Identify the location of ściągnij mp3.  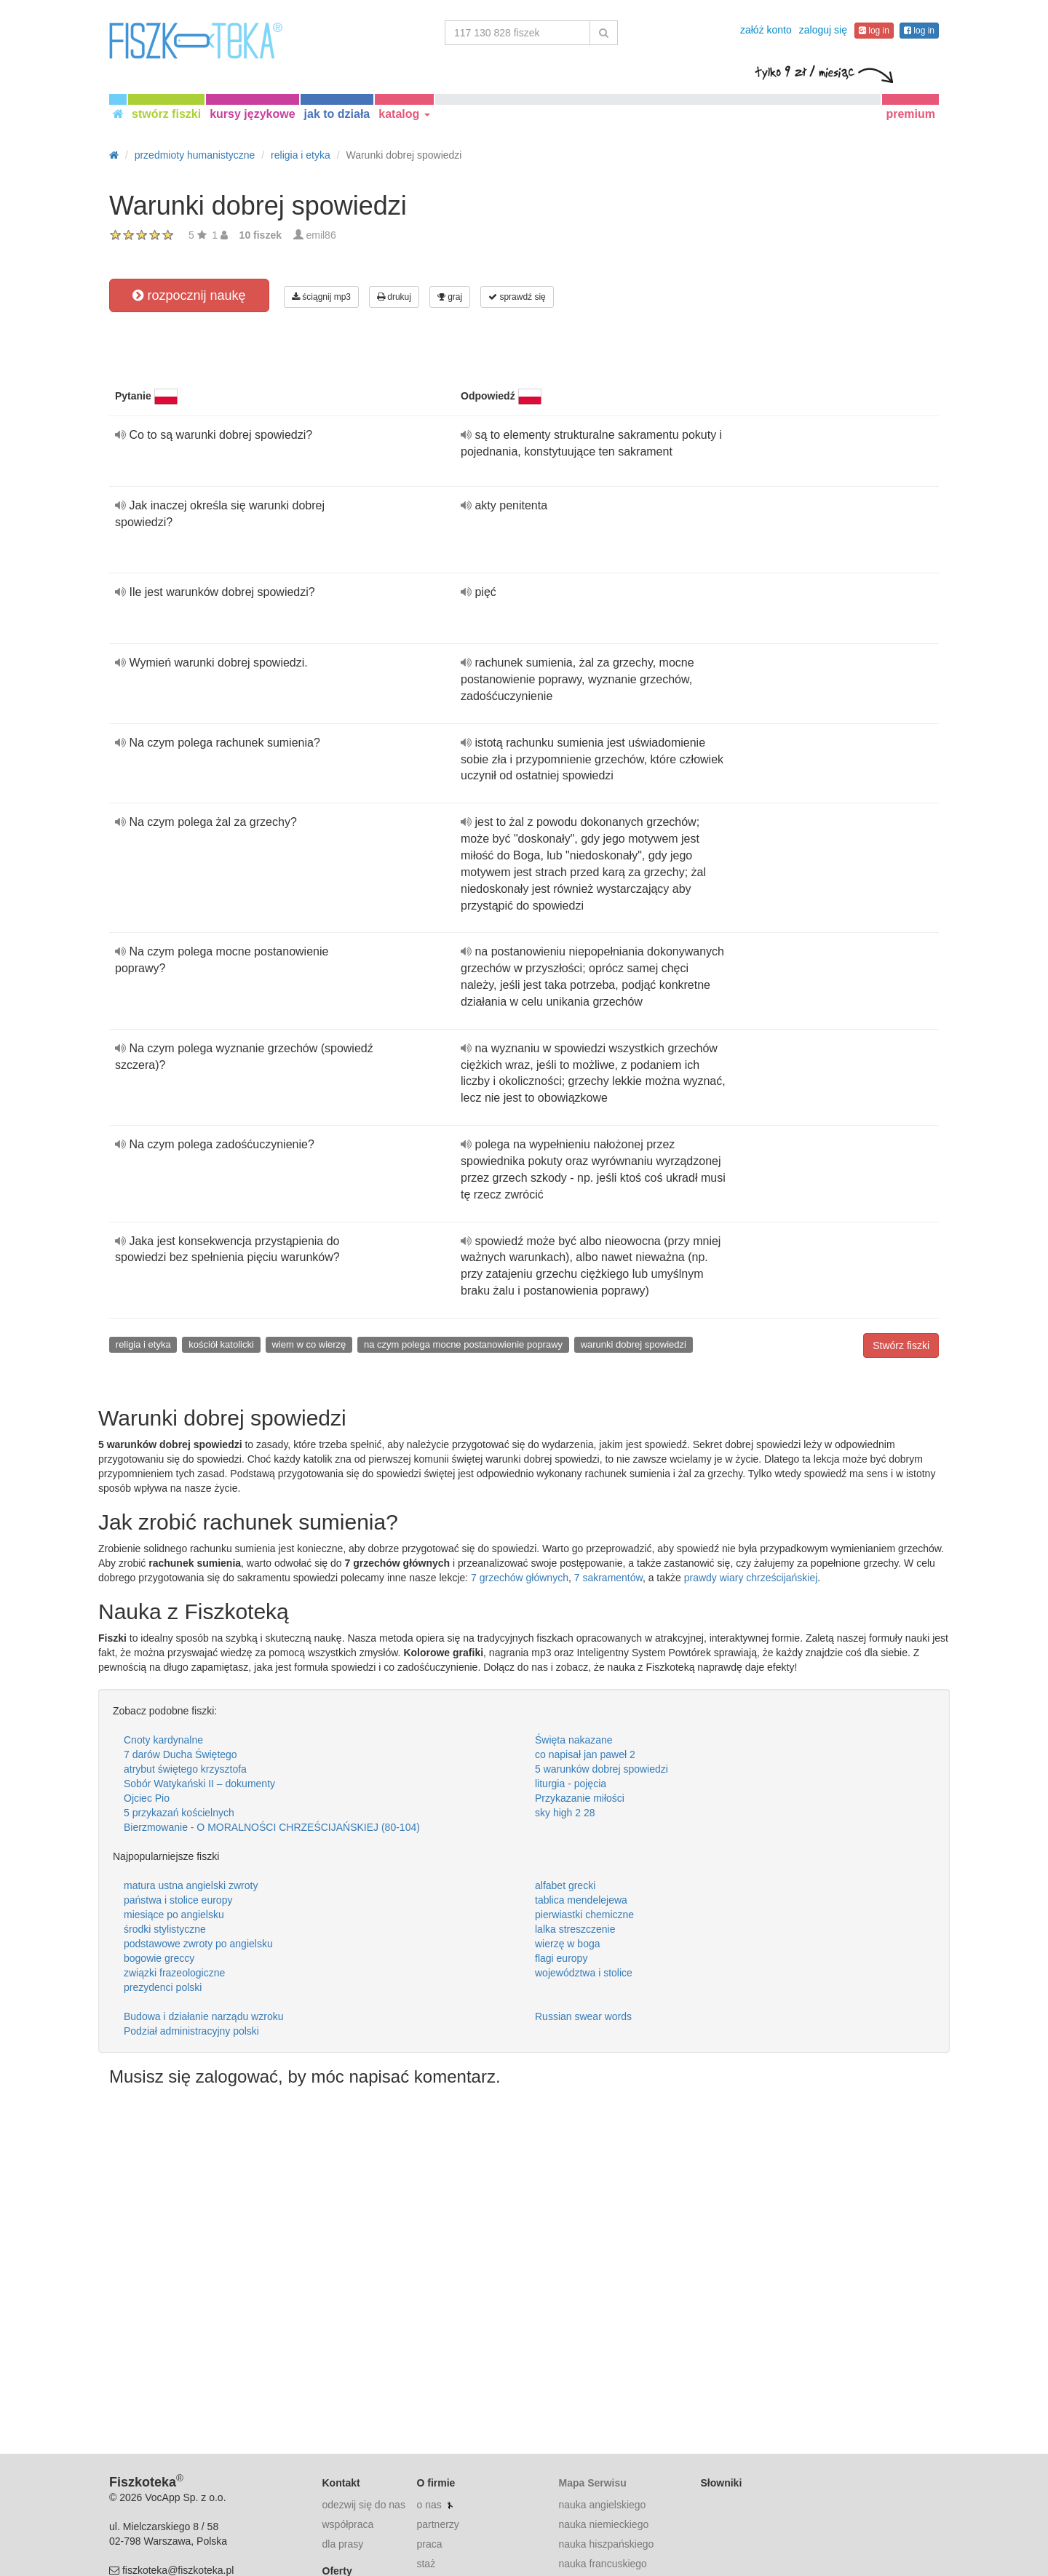
(321, 297).